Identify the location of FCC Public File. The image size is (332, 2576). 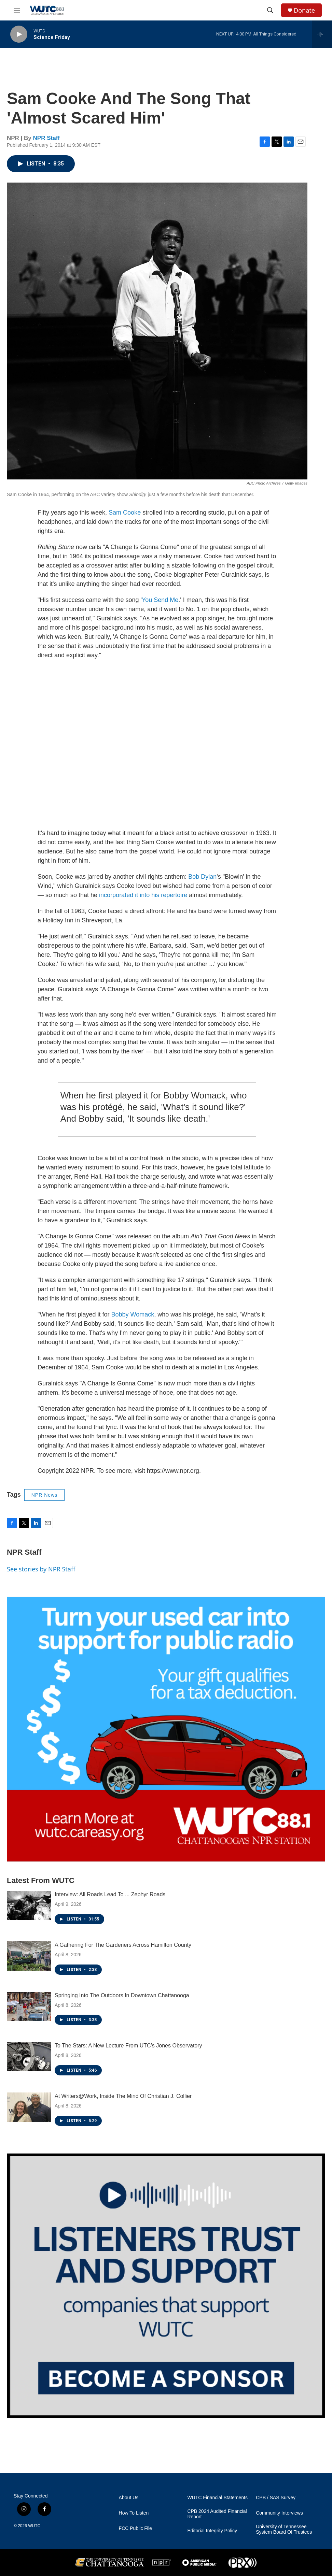
(135, 2528).